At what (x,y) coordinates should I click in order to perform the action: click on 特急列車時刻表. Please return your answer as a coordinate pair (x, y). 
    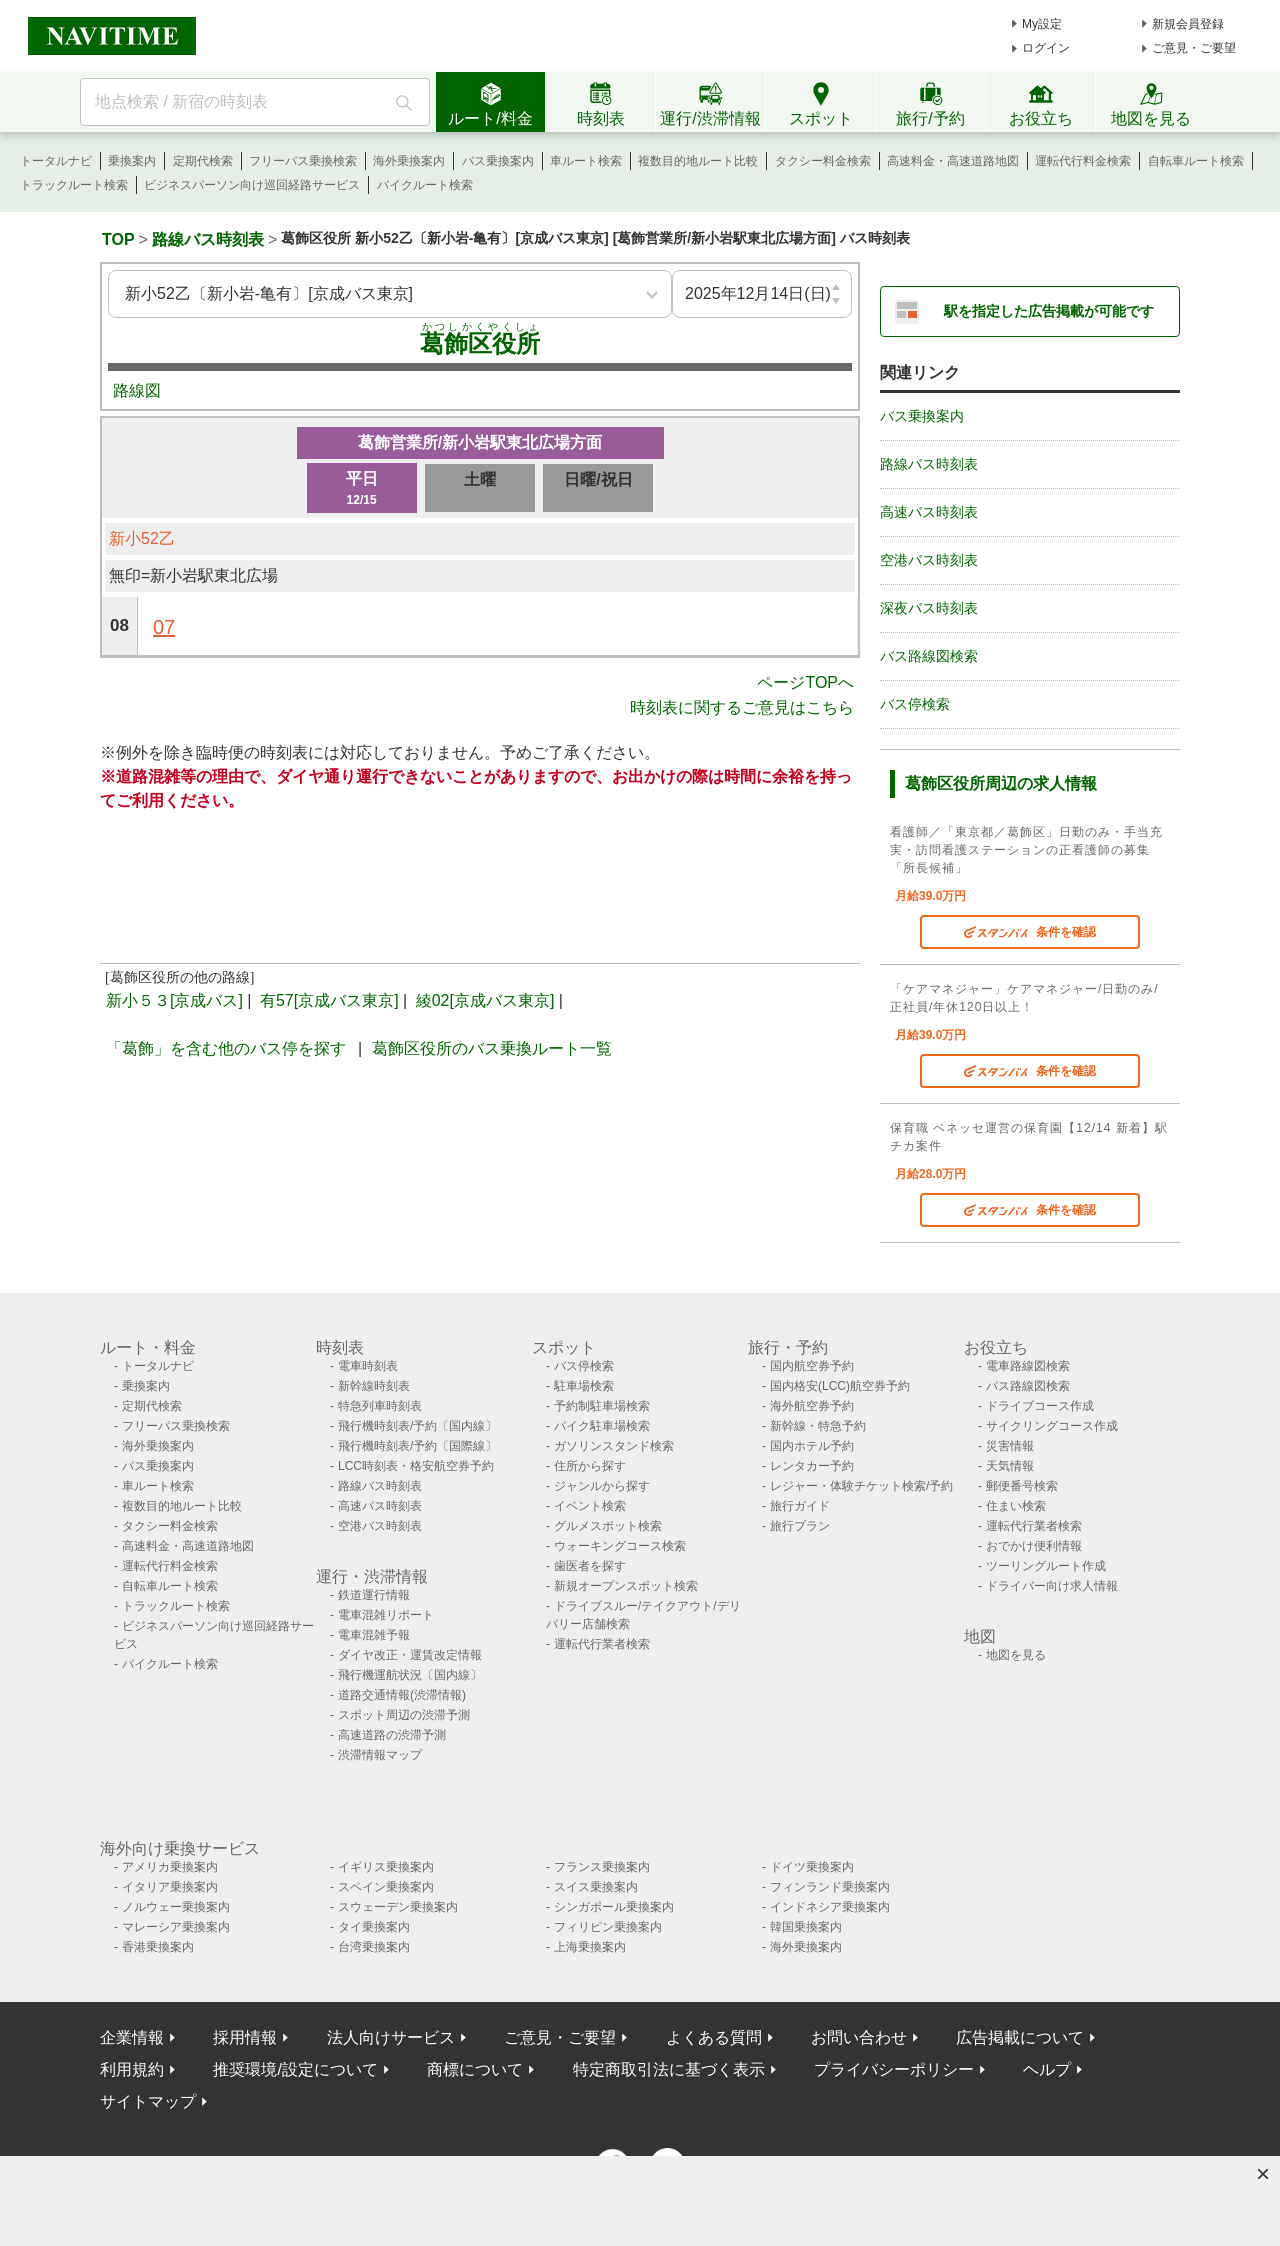
    Looking at the image, I should click on (380, 1406).